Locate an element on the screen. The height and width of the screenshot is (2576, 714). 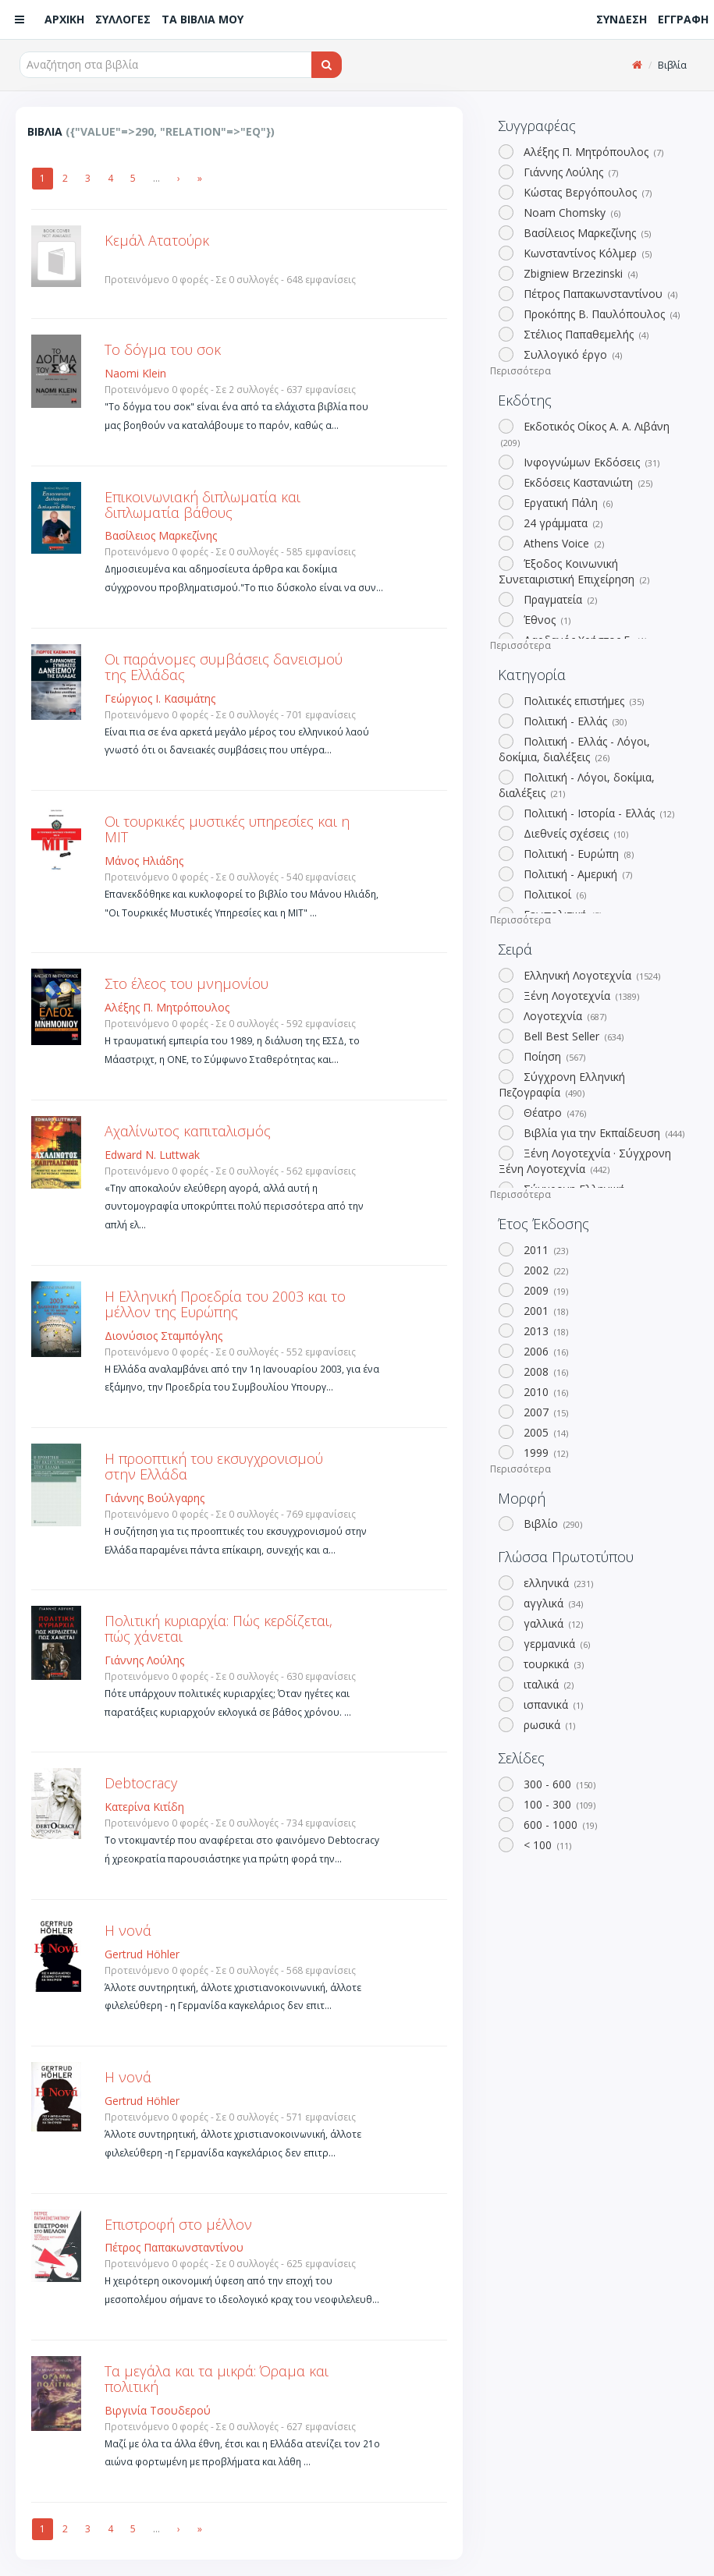
Στο έλεος του μνημονίου is located at coordinates (186, 983).